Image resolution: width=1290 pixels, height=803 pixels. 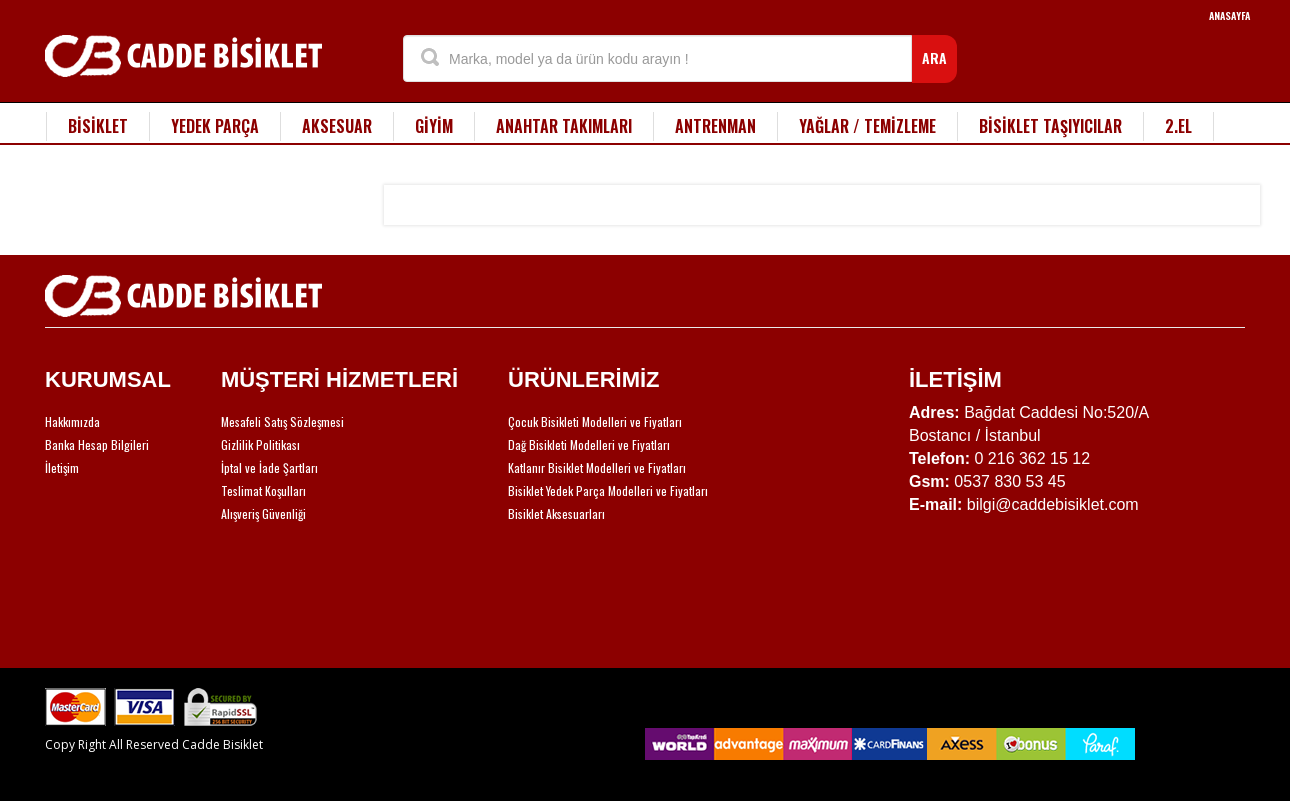 What do you see at coordinates (595, 421) in the screenshot?
I see `Çocuk Bisikleti Modelleri ve Fiyatları` at bounding box center [595, 421].